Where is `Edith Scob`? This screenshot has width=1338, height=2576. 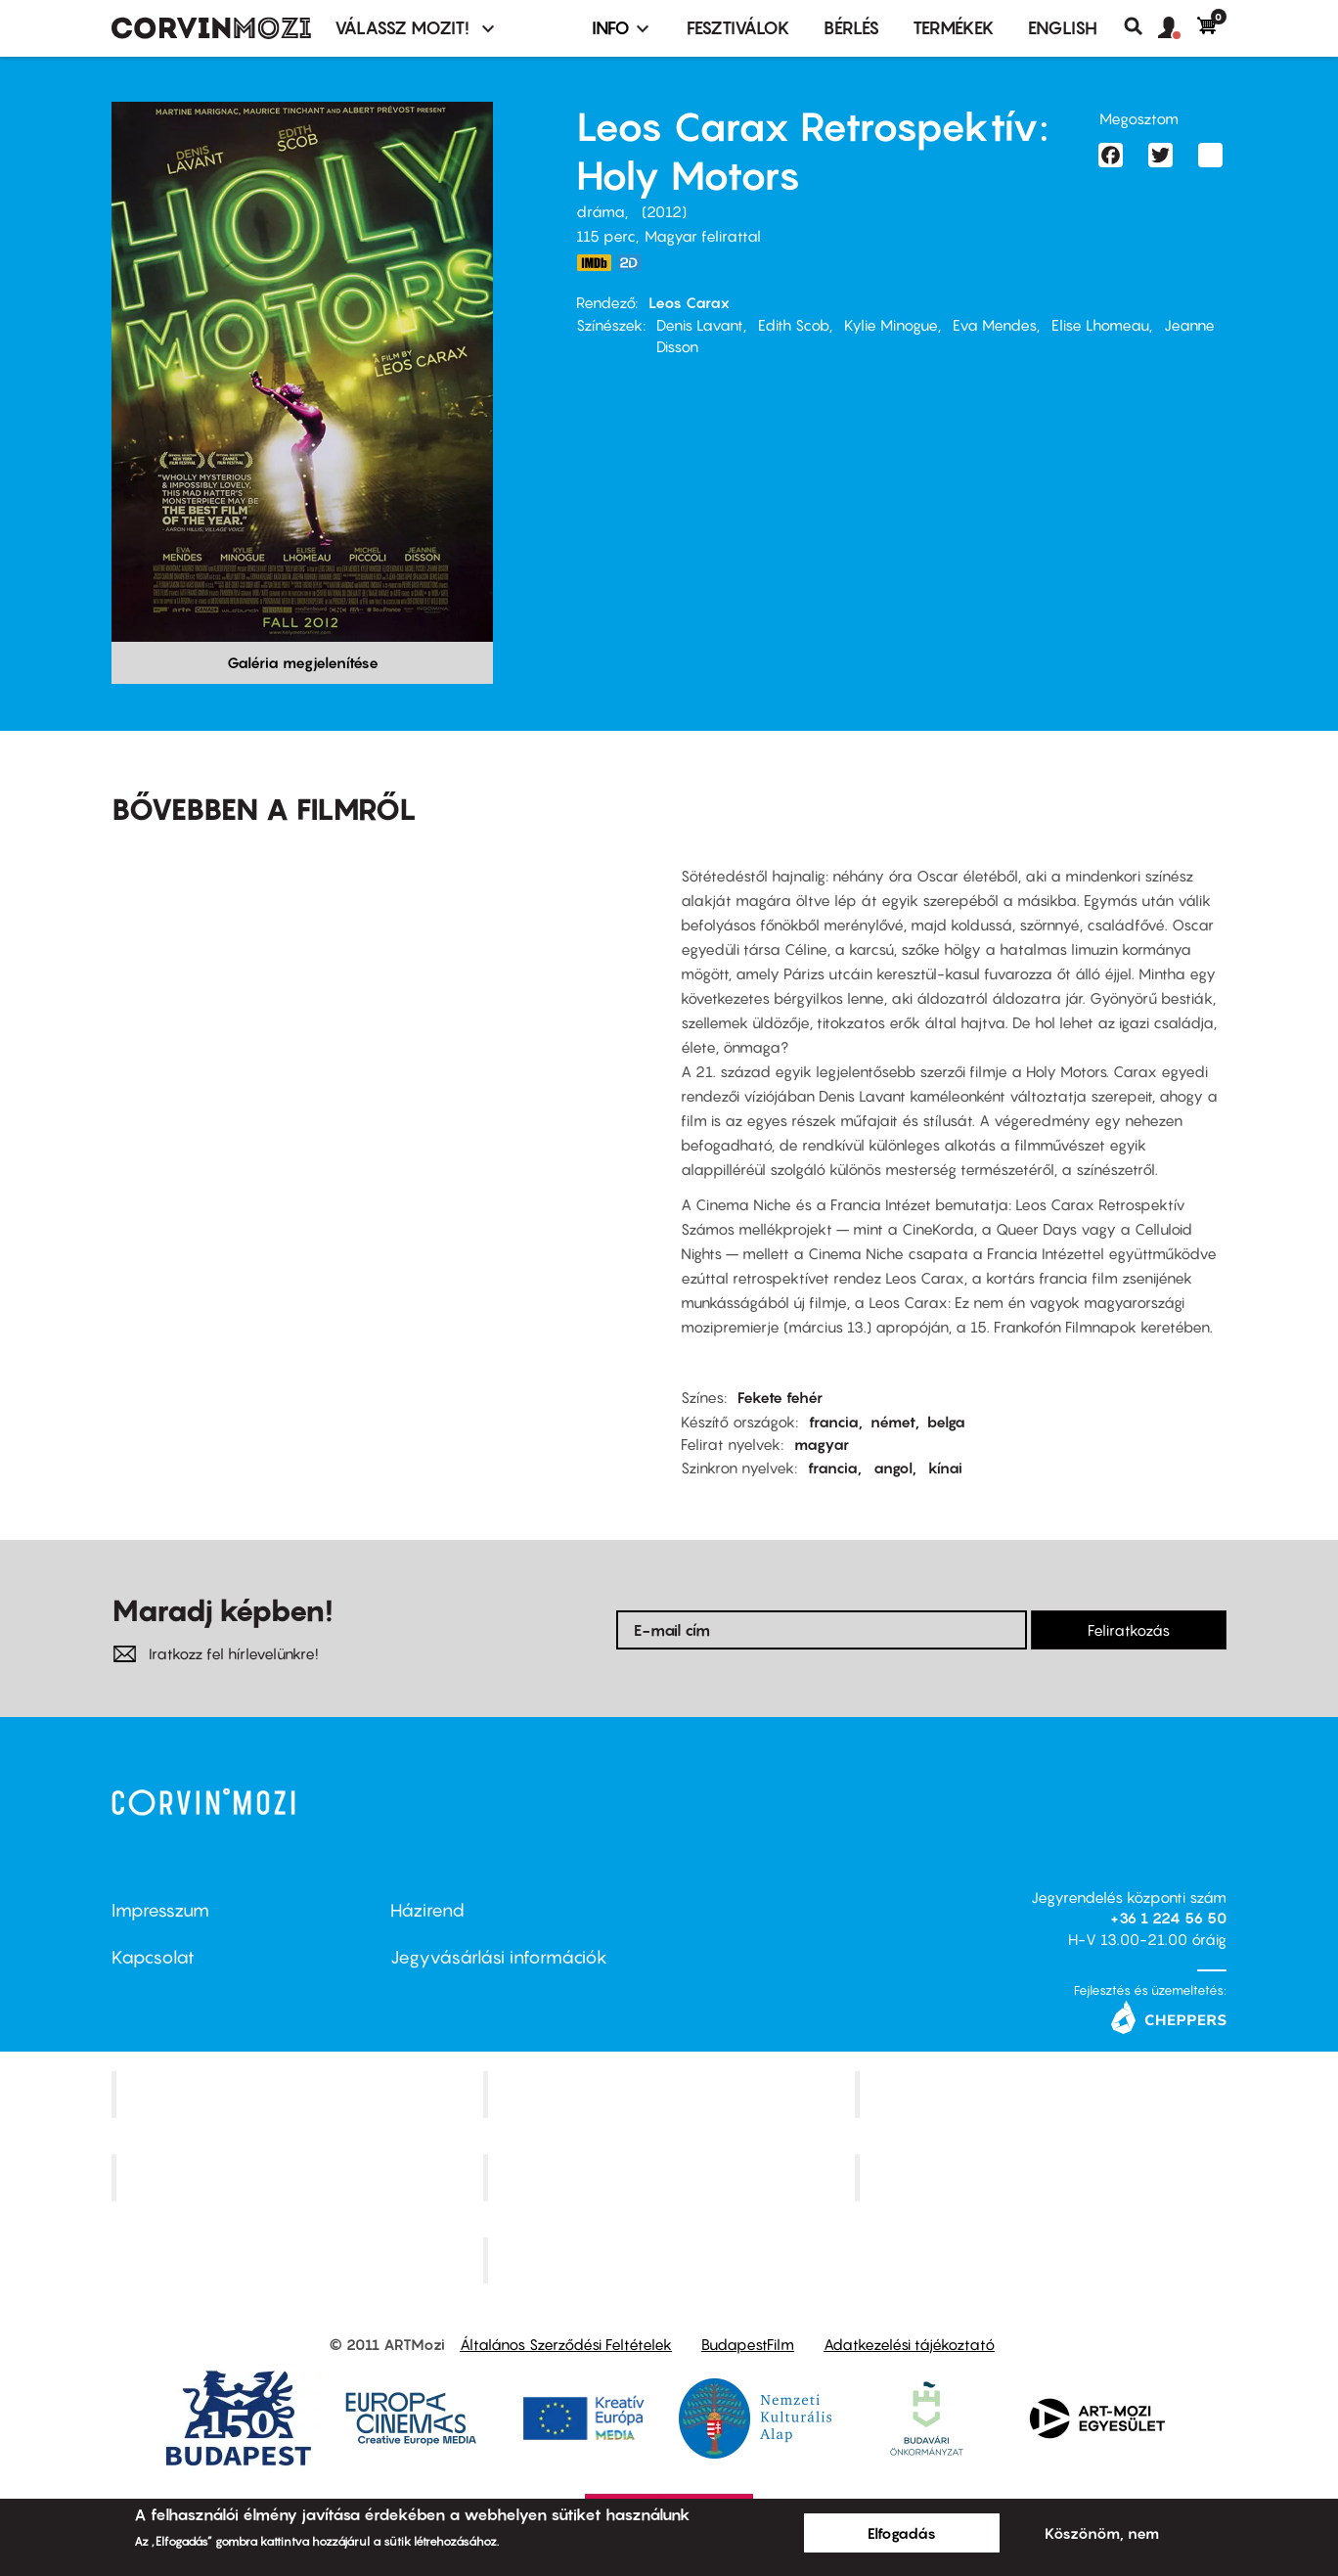 Edith Scob is located at coordinates (793, 325).